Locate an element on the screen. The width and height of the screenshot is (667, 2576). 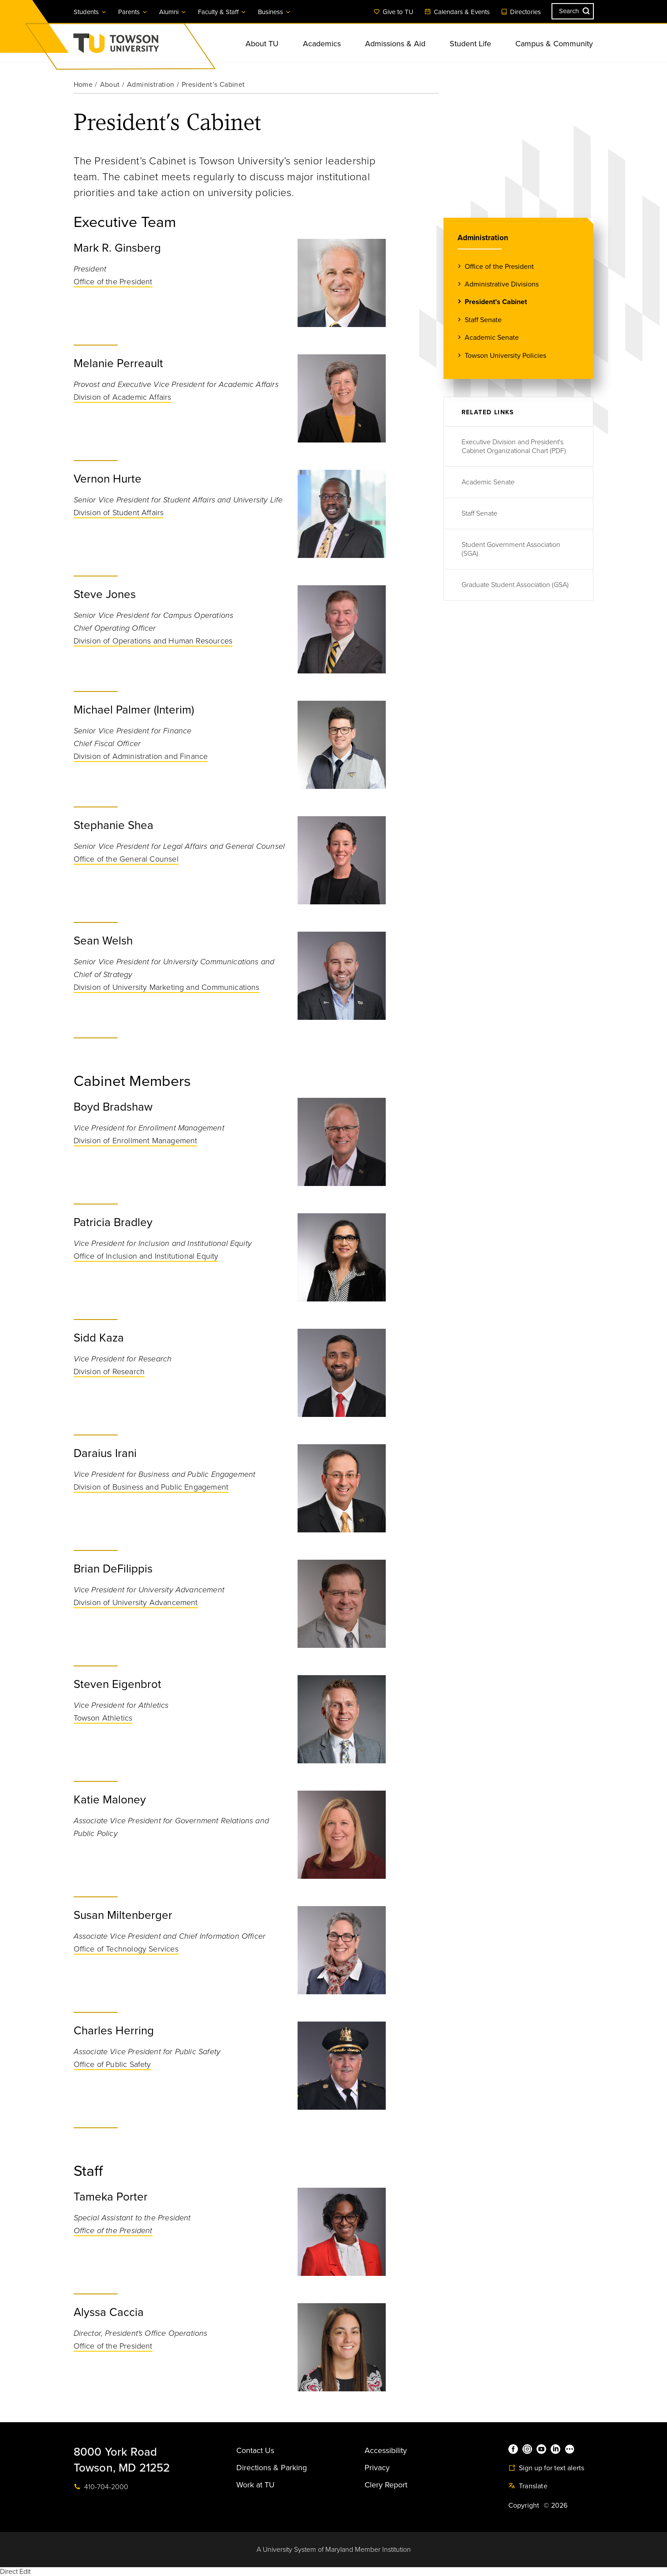
Division of Administration and Finance is located at coordinates (141, 756).